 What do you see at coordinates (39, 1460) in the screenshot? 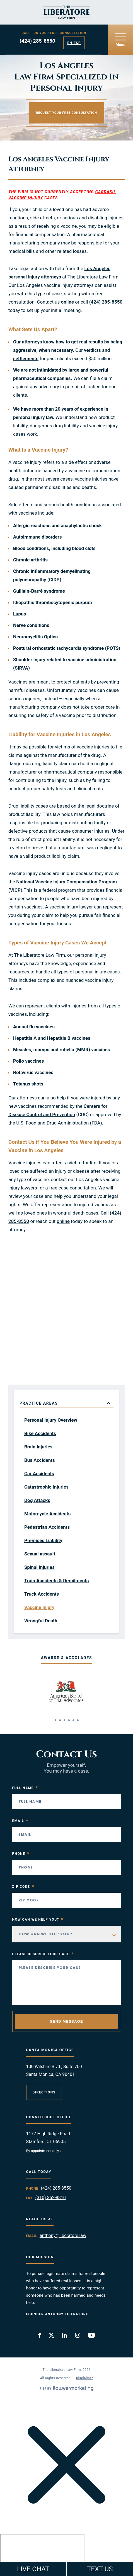
I see `Bus Accidents` at bounding box center [39, 1460].